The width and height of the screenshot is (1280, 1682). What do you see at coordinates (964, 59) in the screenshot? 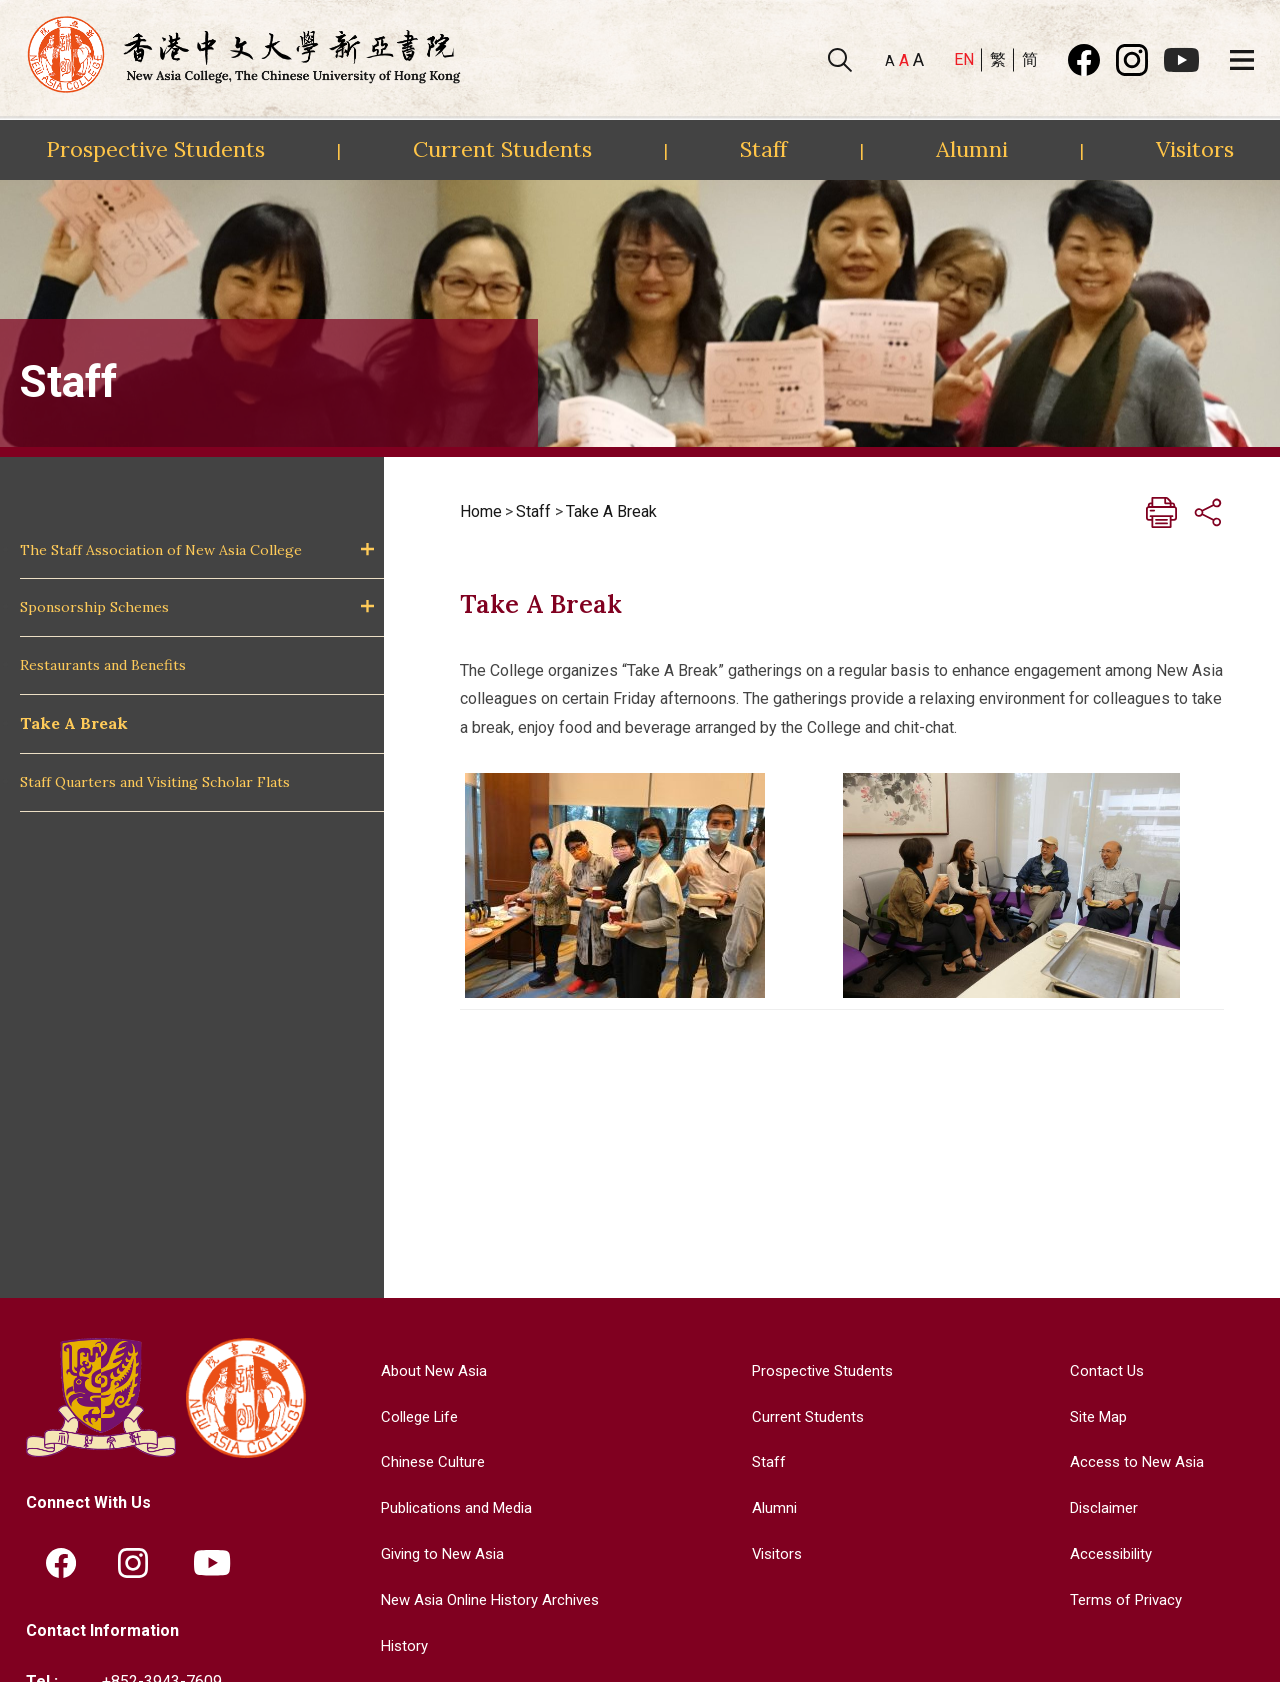
I see `EN` at bounding box center [964, 59].